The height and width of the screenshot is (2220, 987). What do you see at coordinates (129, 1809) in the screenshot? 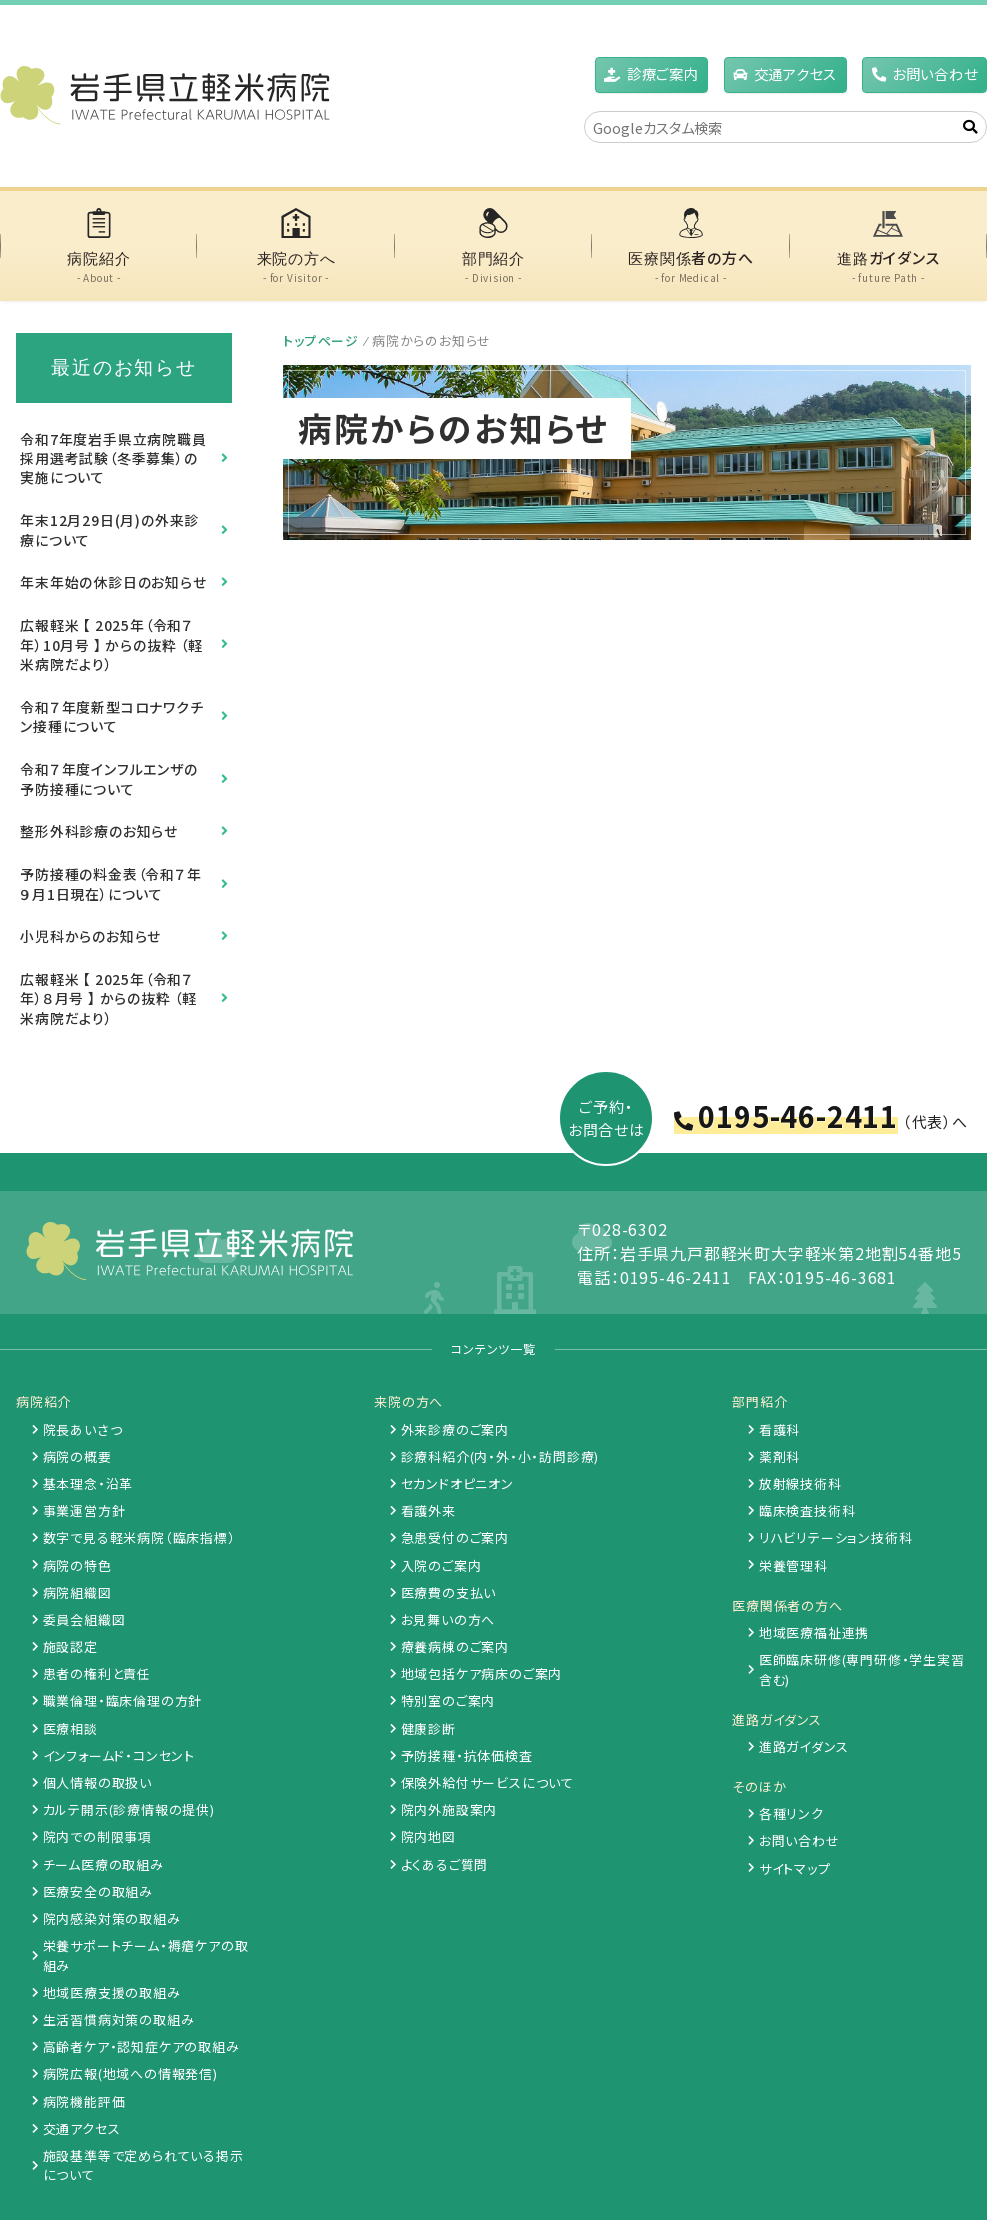
I see `カルテ開示(診療情報の提供)` at bounding box center [129, 1809].